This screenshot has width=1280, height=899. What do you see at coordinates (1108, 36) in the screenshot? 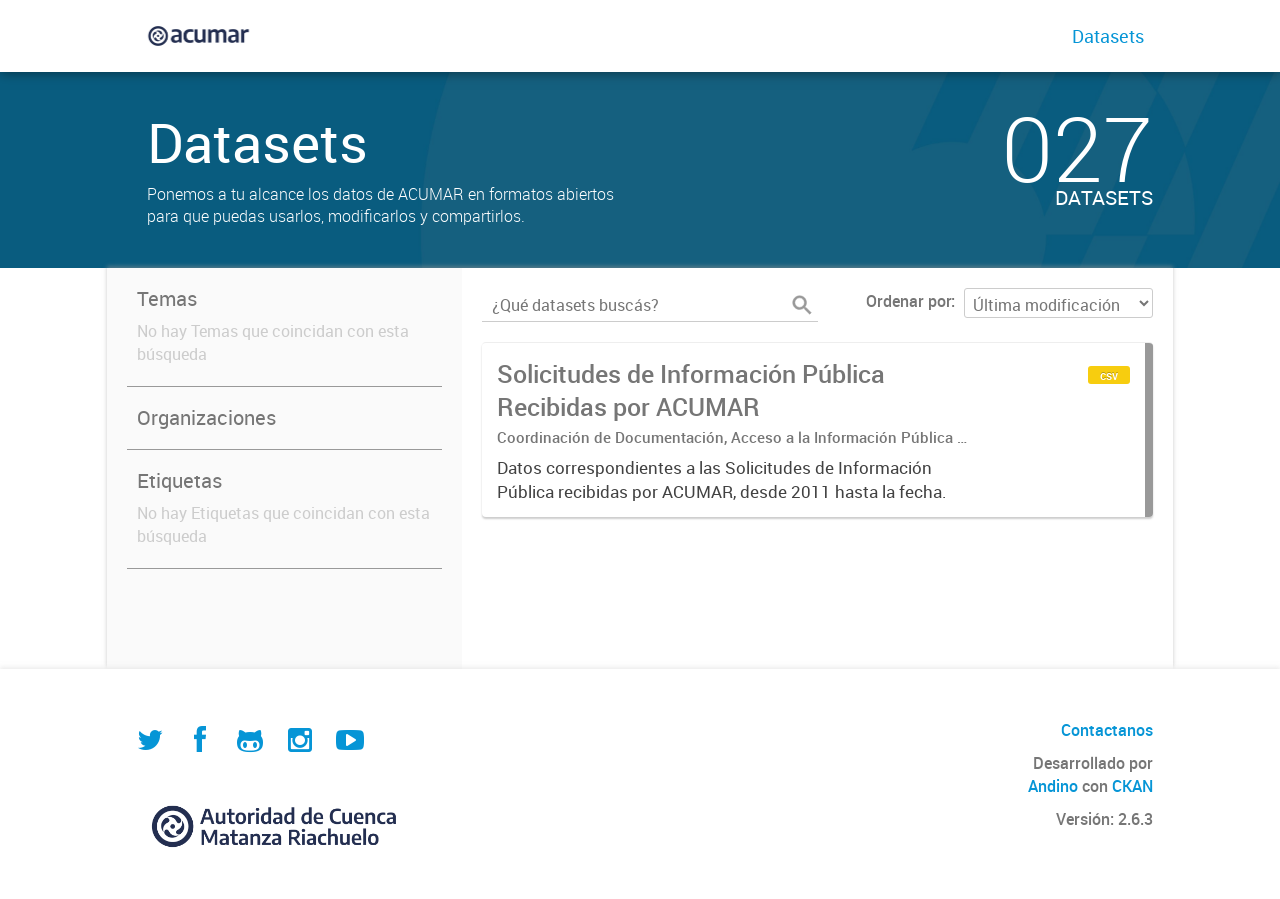
I see `Datasets` at bounding box center [1108, 36].